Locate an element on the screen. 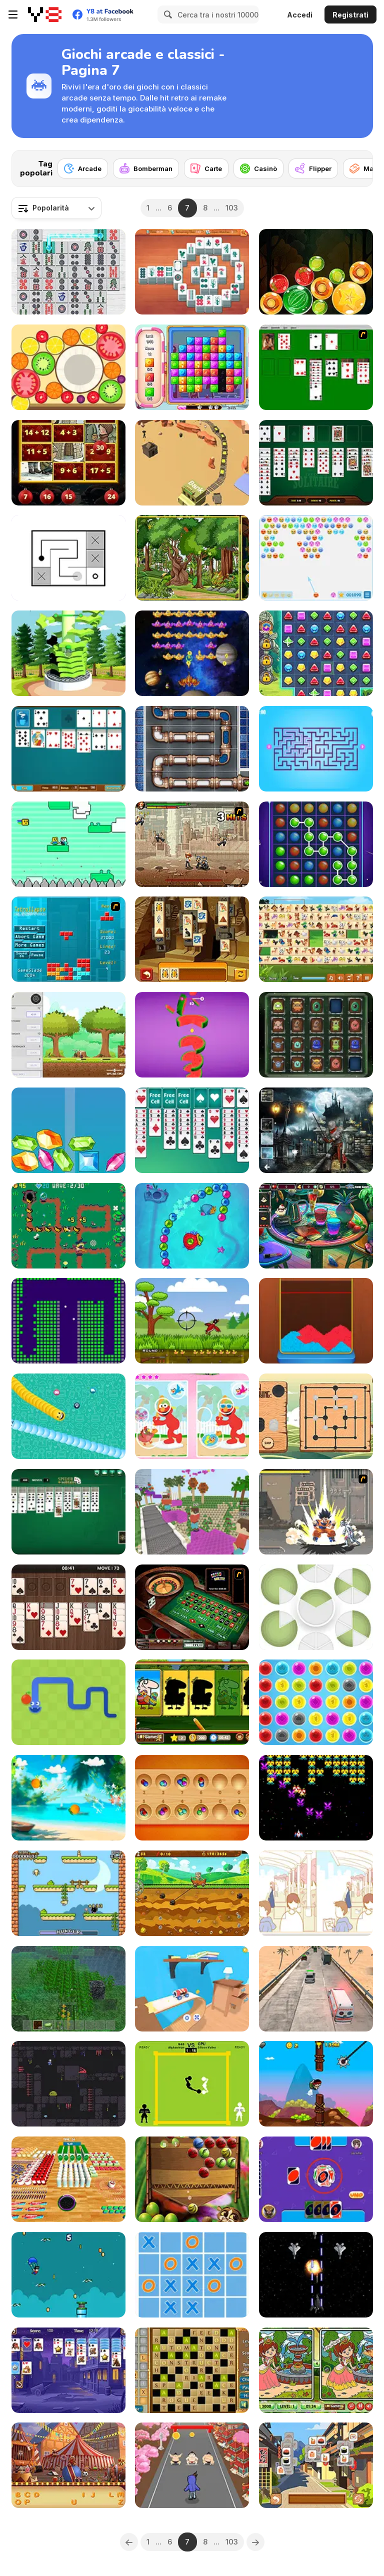  [Free Cell] is located at coordinates (192, 1130).